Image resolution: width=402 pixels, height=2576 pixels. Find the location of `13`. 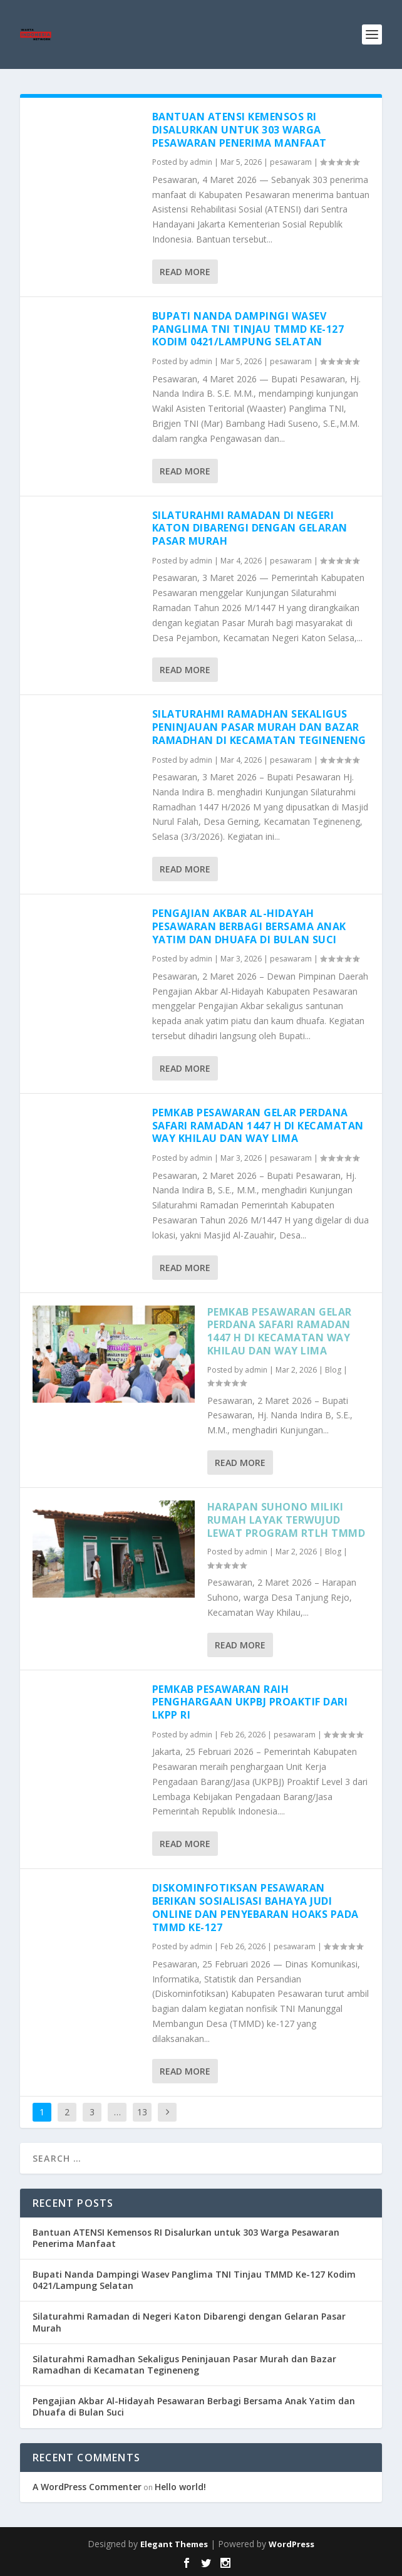

13 is located at coordinates (142, 2112).